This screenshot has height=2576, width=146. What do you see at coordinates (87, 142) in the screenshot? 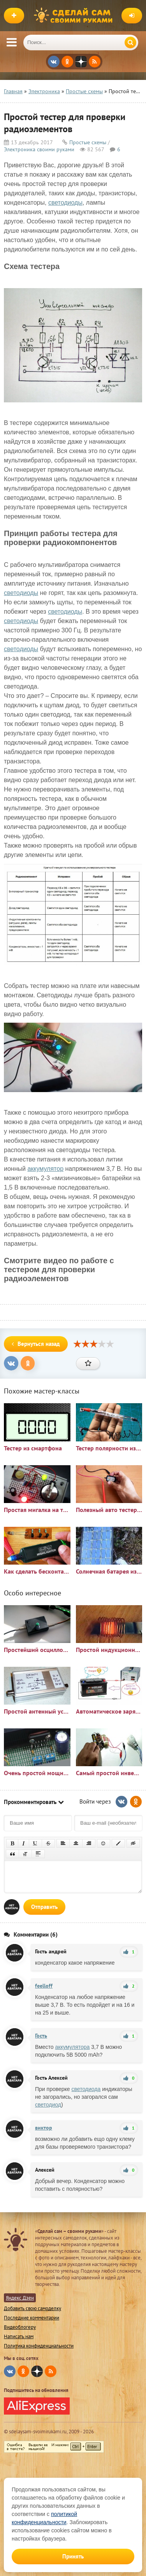
I see `Простые схемы` at bounding box center [87, 142].